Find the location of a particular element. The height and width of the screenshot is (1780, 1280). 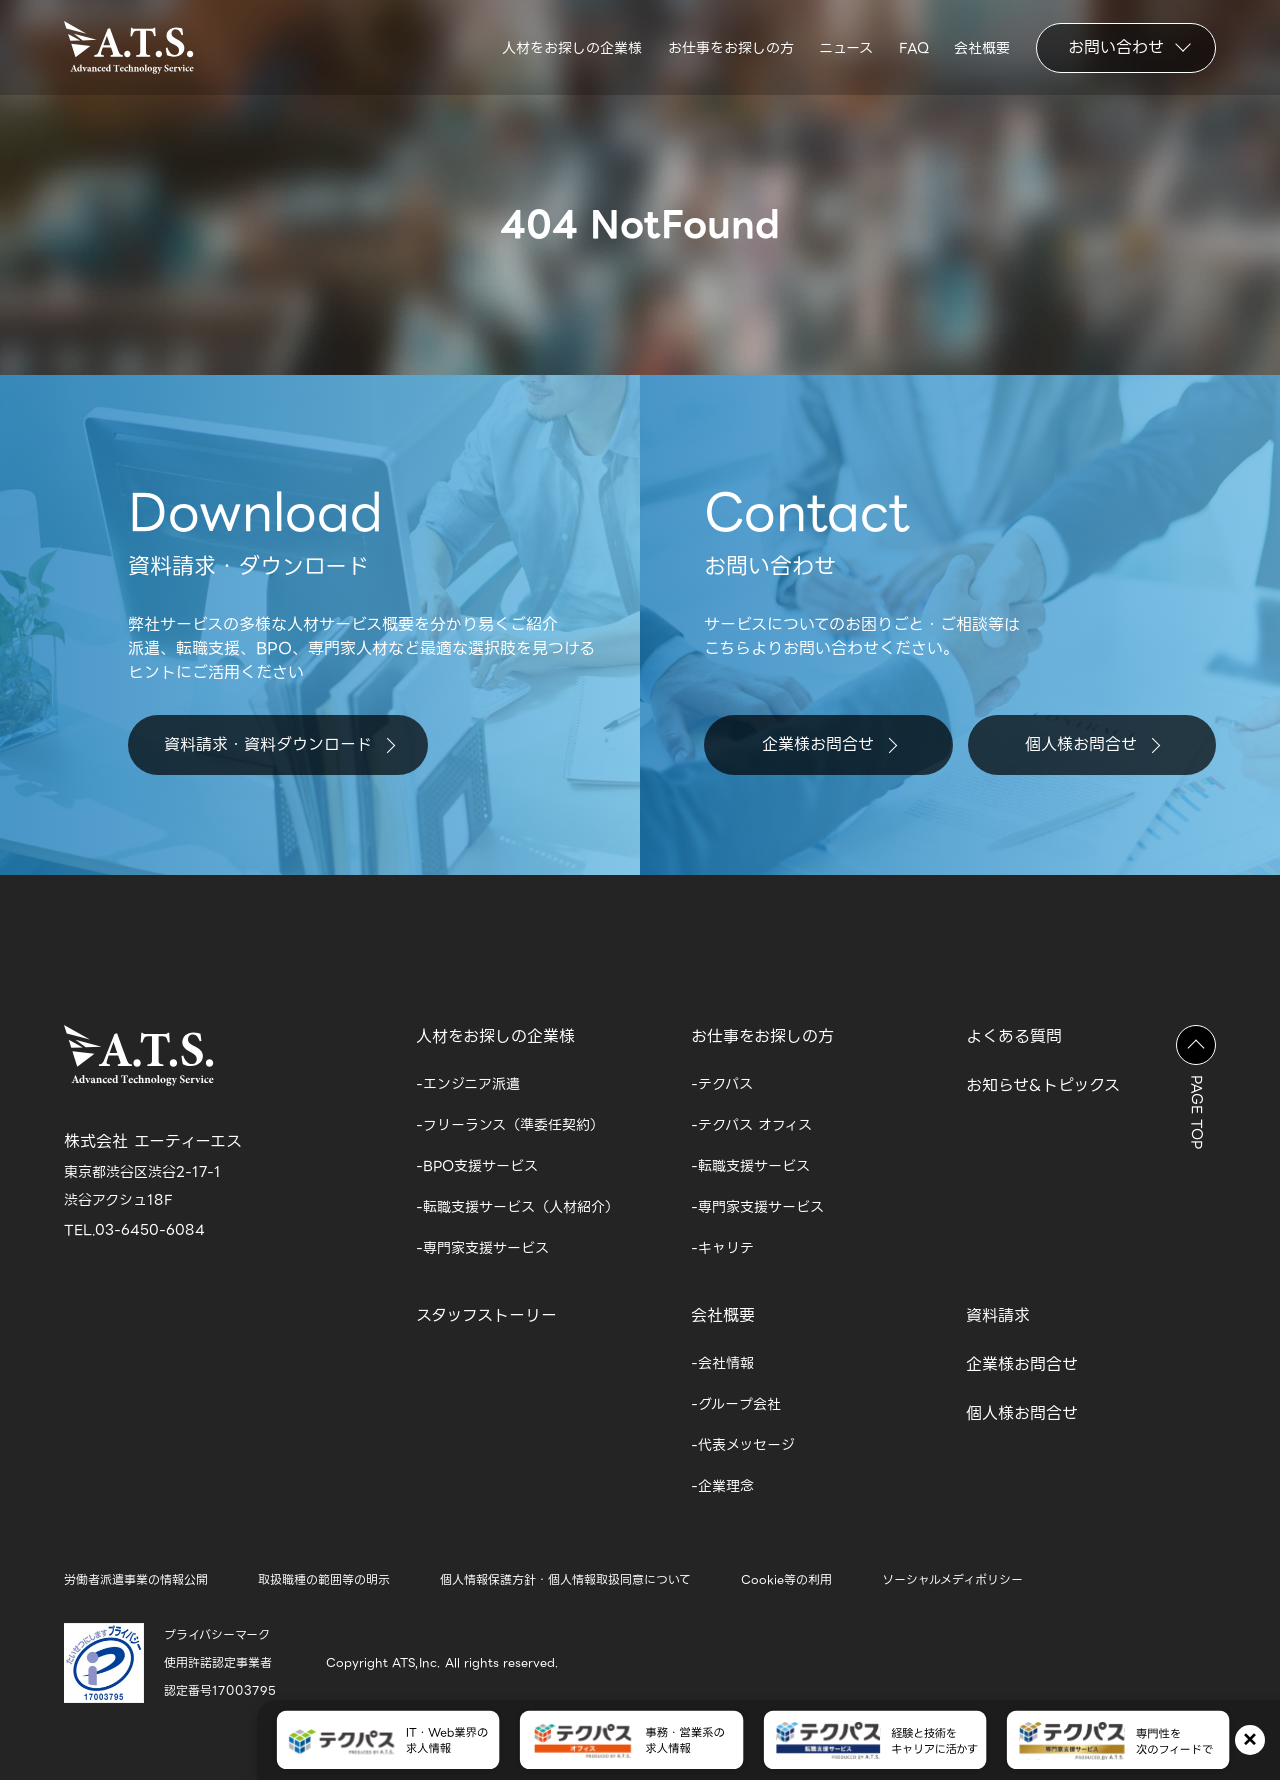

取扱職種の範囲等の明示 is located at coordinates (324, 1579).